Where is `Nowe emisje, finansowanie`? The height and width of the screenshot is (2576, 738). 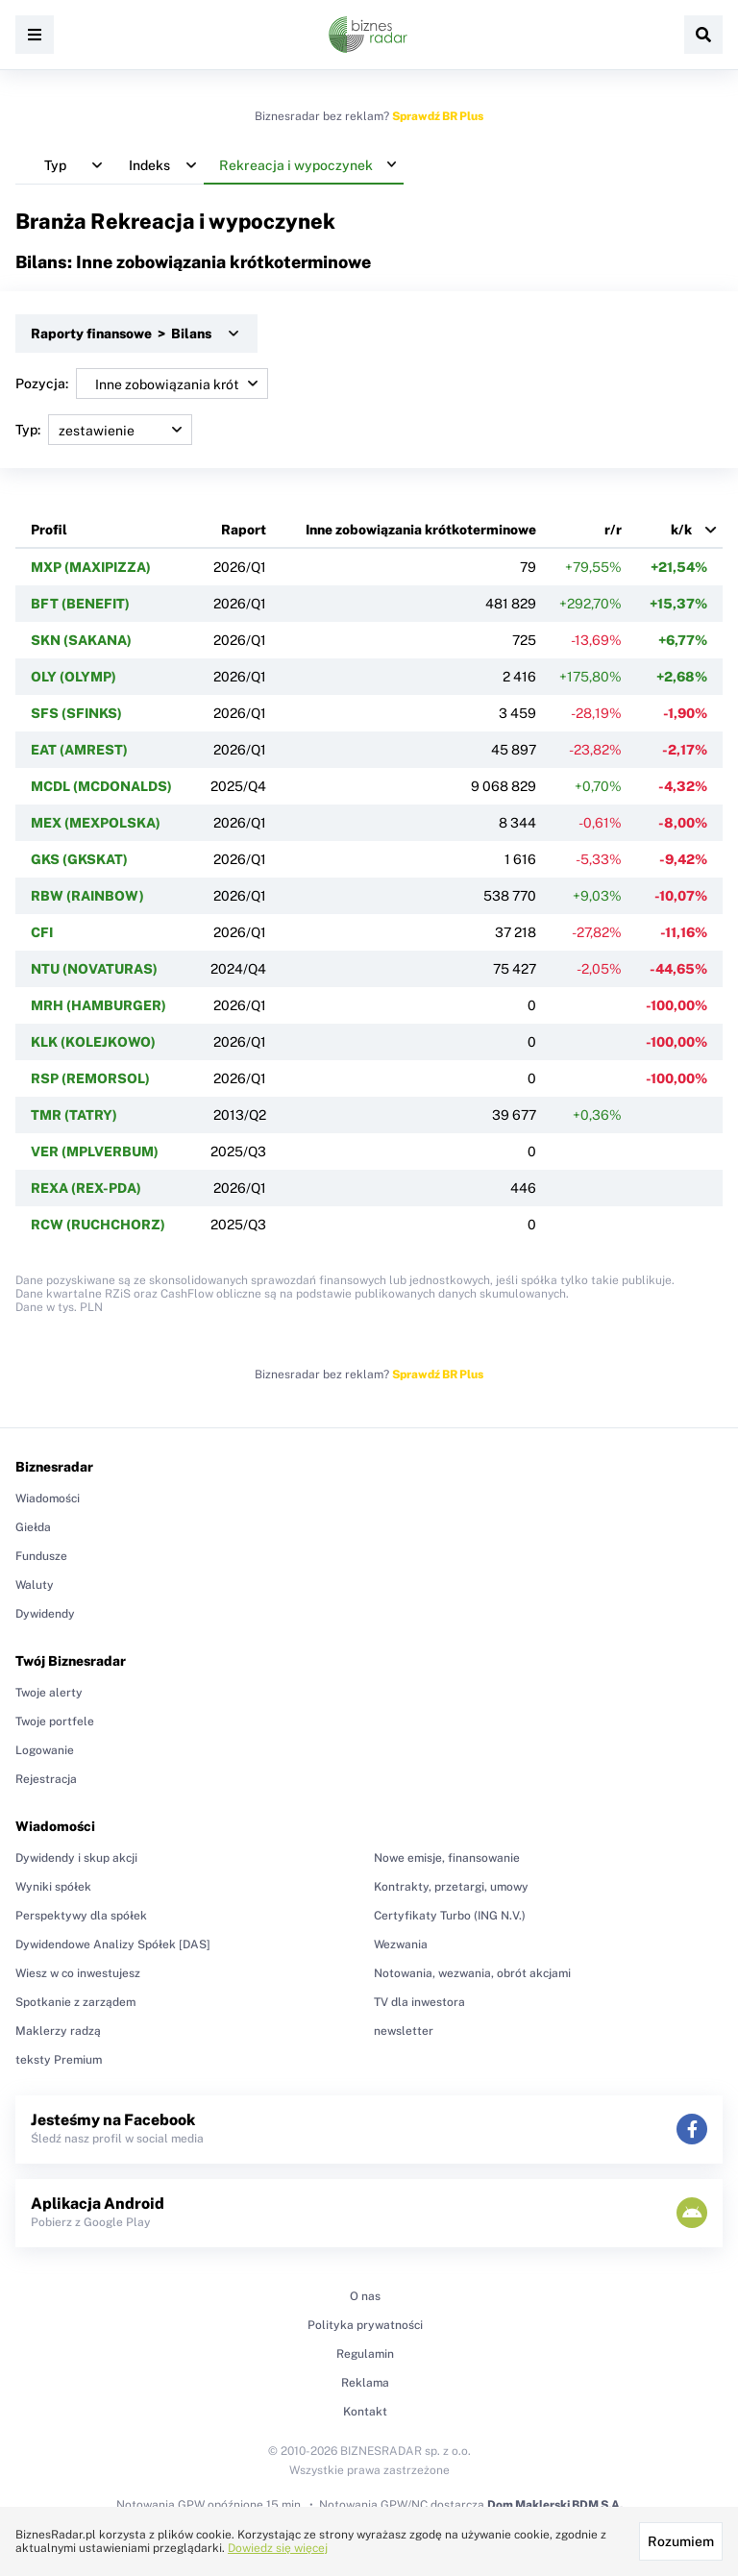 Nowe emisje, finansowanie is located at coordinates (447, 1858).